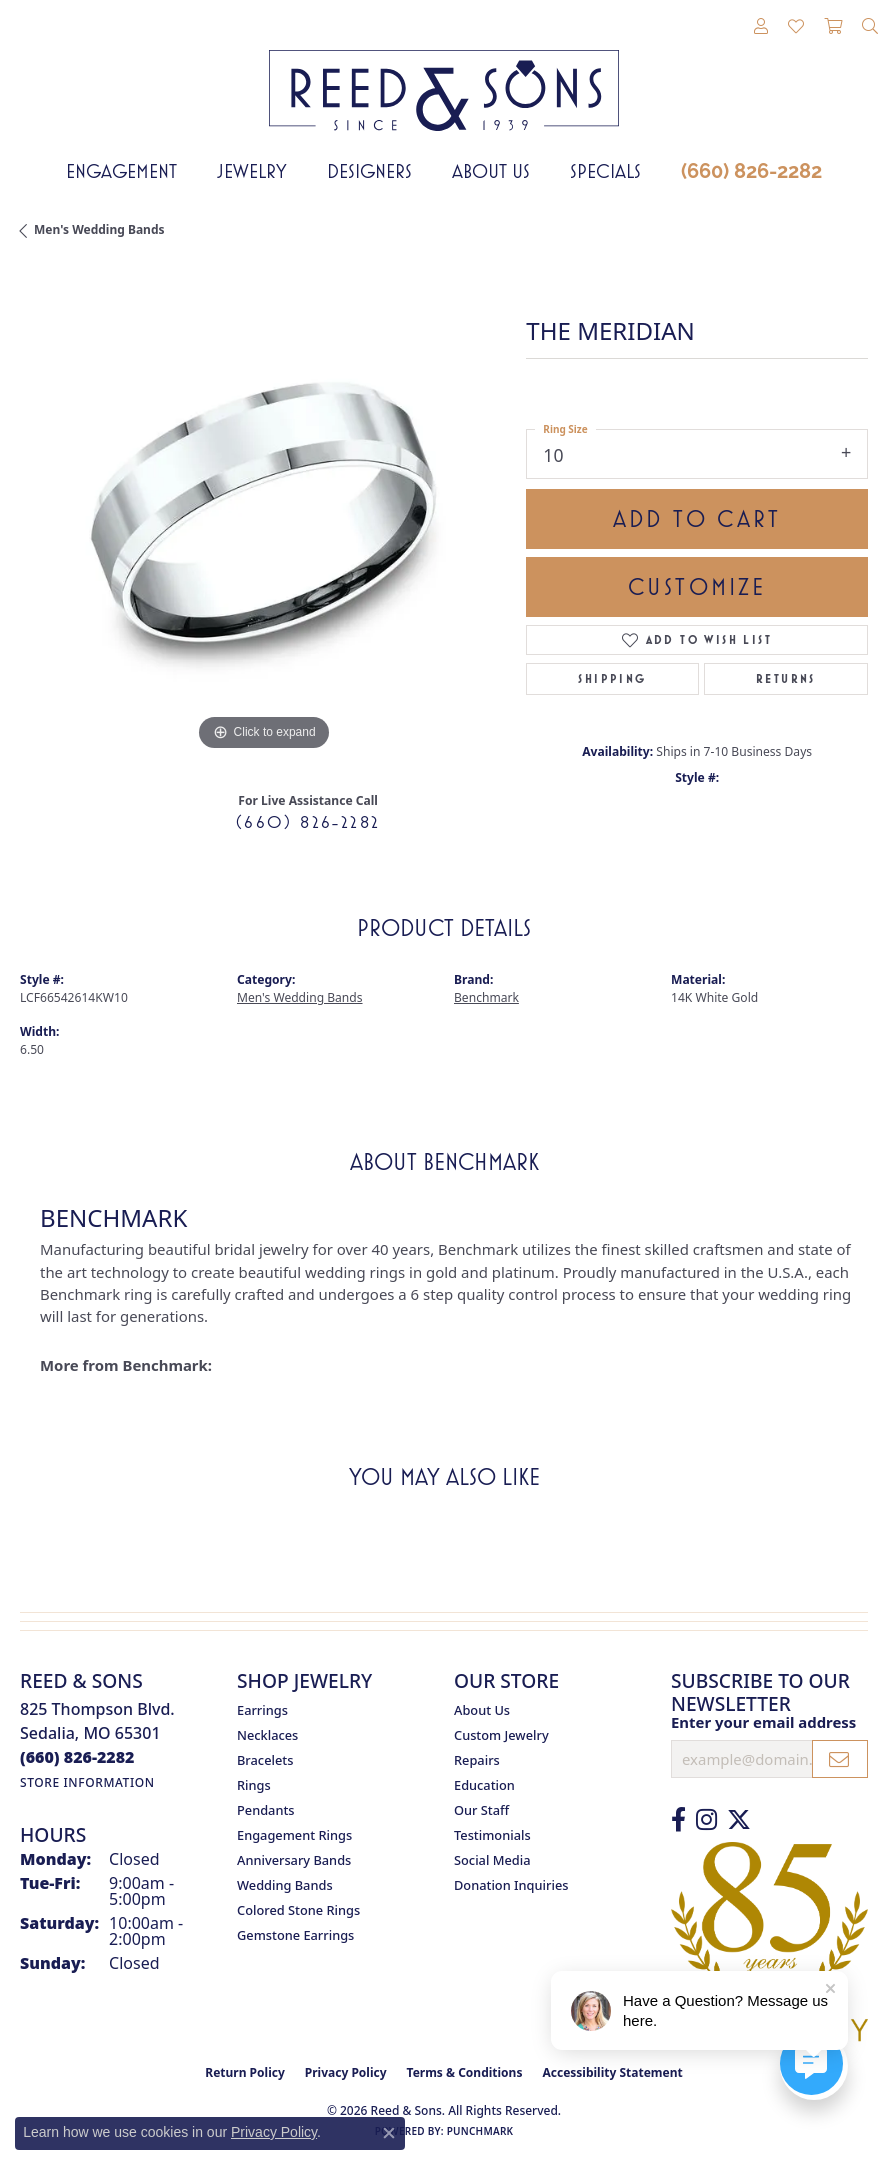 The image size is (888, 2165). Describe the element at coordinates (480, 2131) in the screenshot. I see `Punchmark [Website CMS platform provider]` at that location.